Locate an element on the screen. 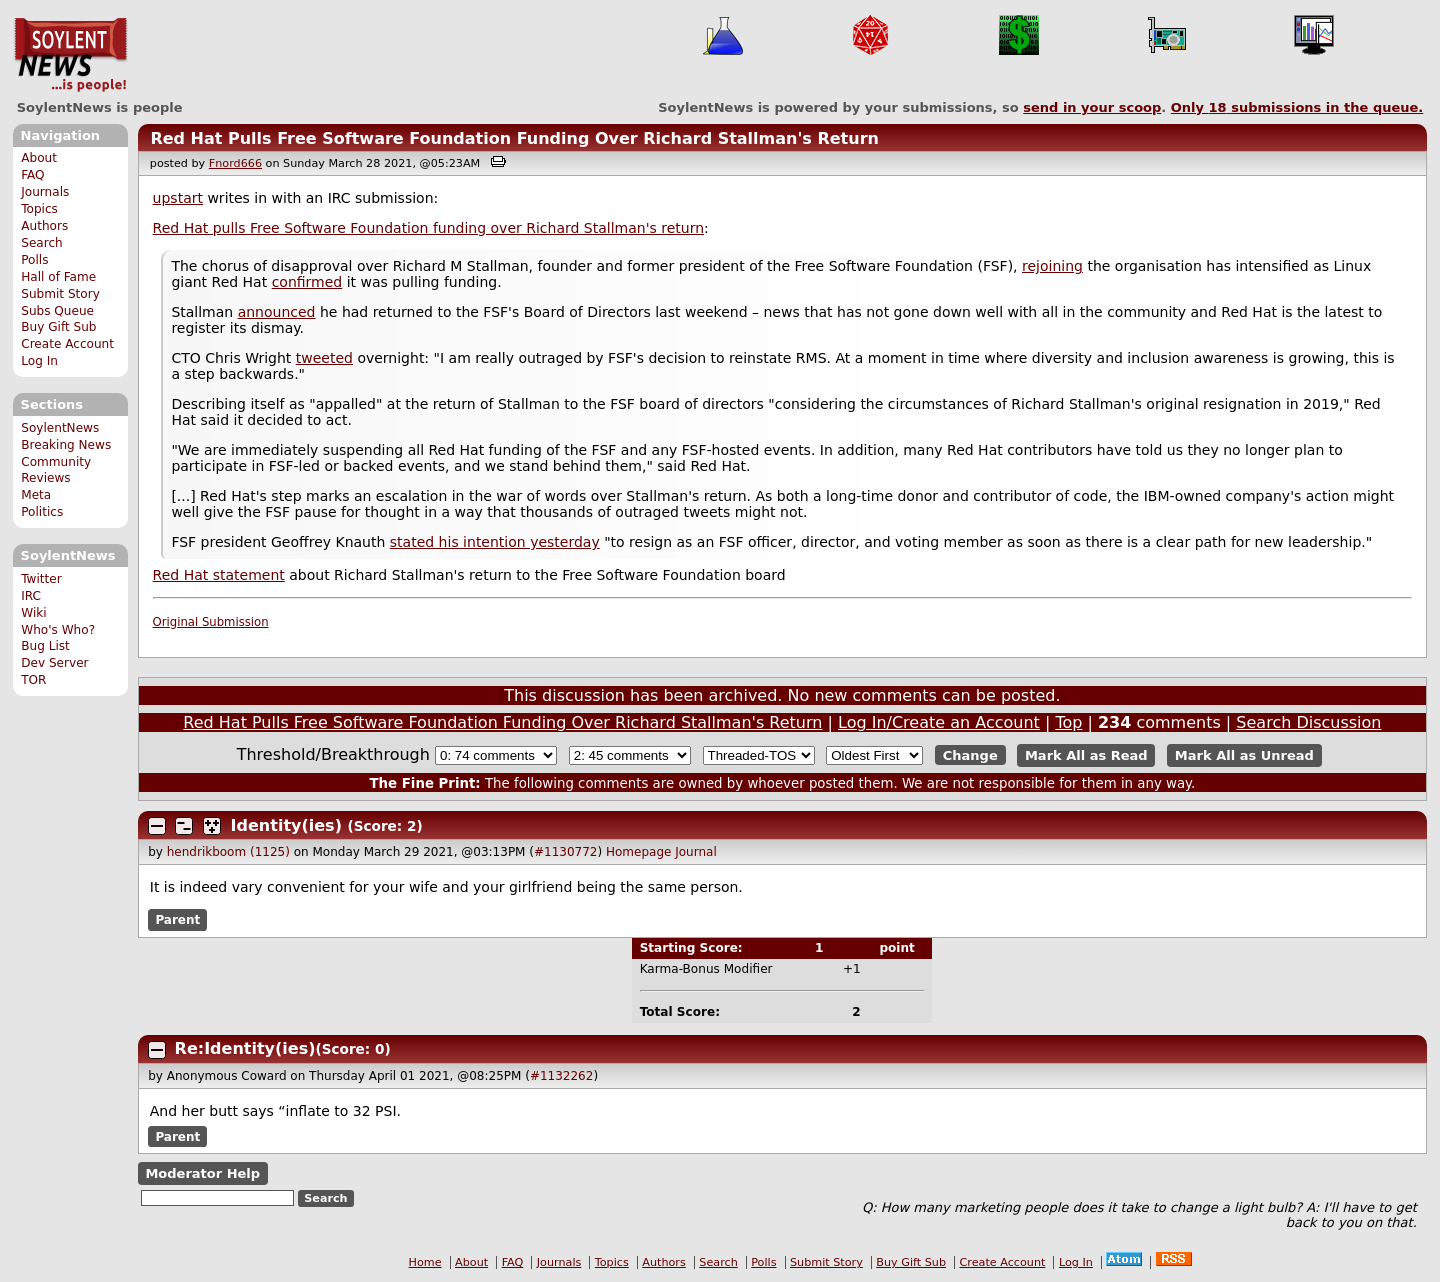  About is located at coordinates (39, 158).